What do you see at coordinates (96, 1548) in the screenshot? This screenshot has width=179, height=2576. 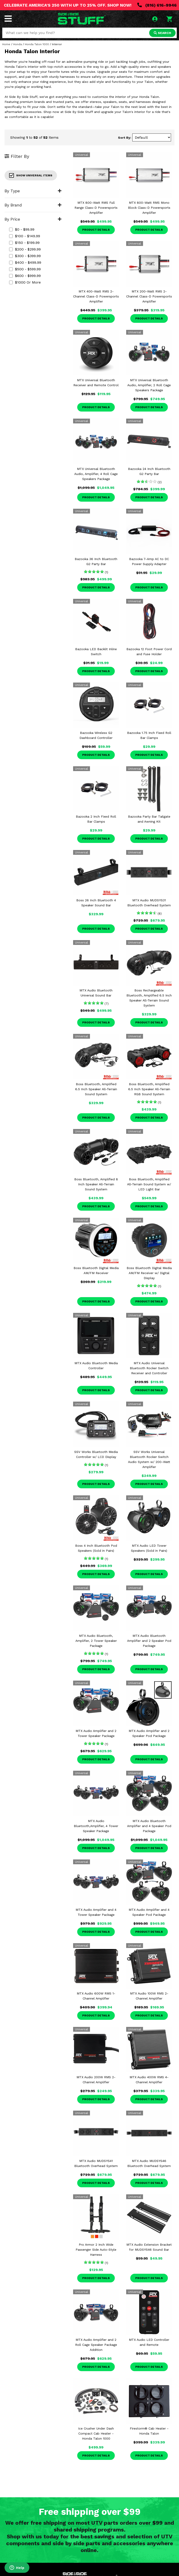 I see `Boss 4 Inch Bluetooth Pod Speakers (Sold in Pairs)` at bounding box center [96, 1548].